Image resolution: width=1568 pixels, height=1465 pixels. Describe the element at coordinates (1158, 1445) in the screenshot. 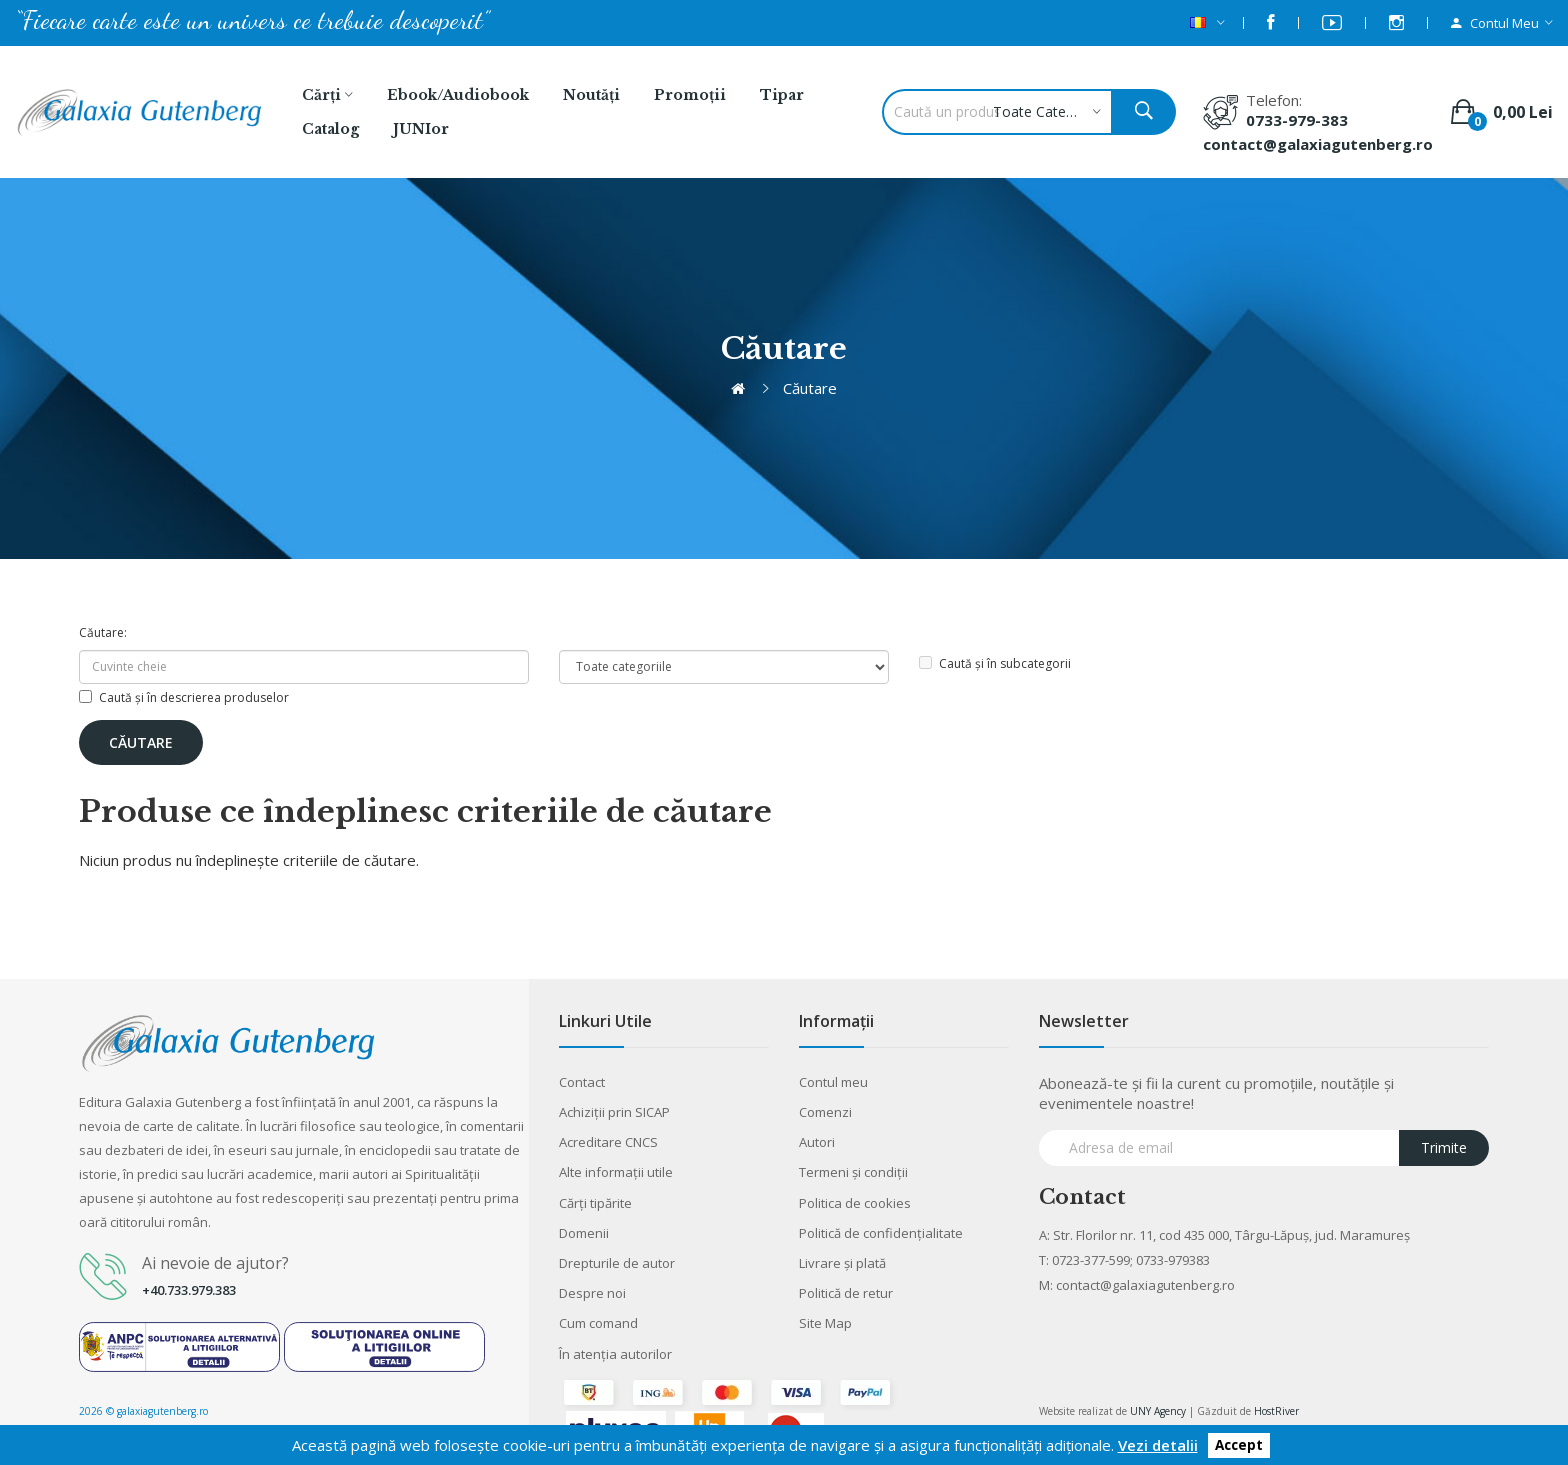

I see `Vezi detalii` at that location.